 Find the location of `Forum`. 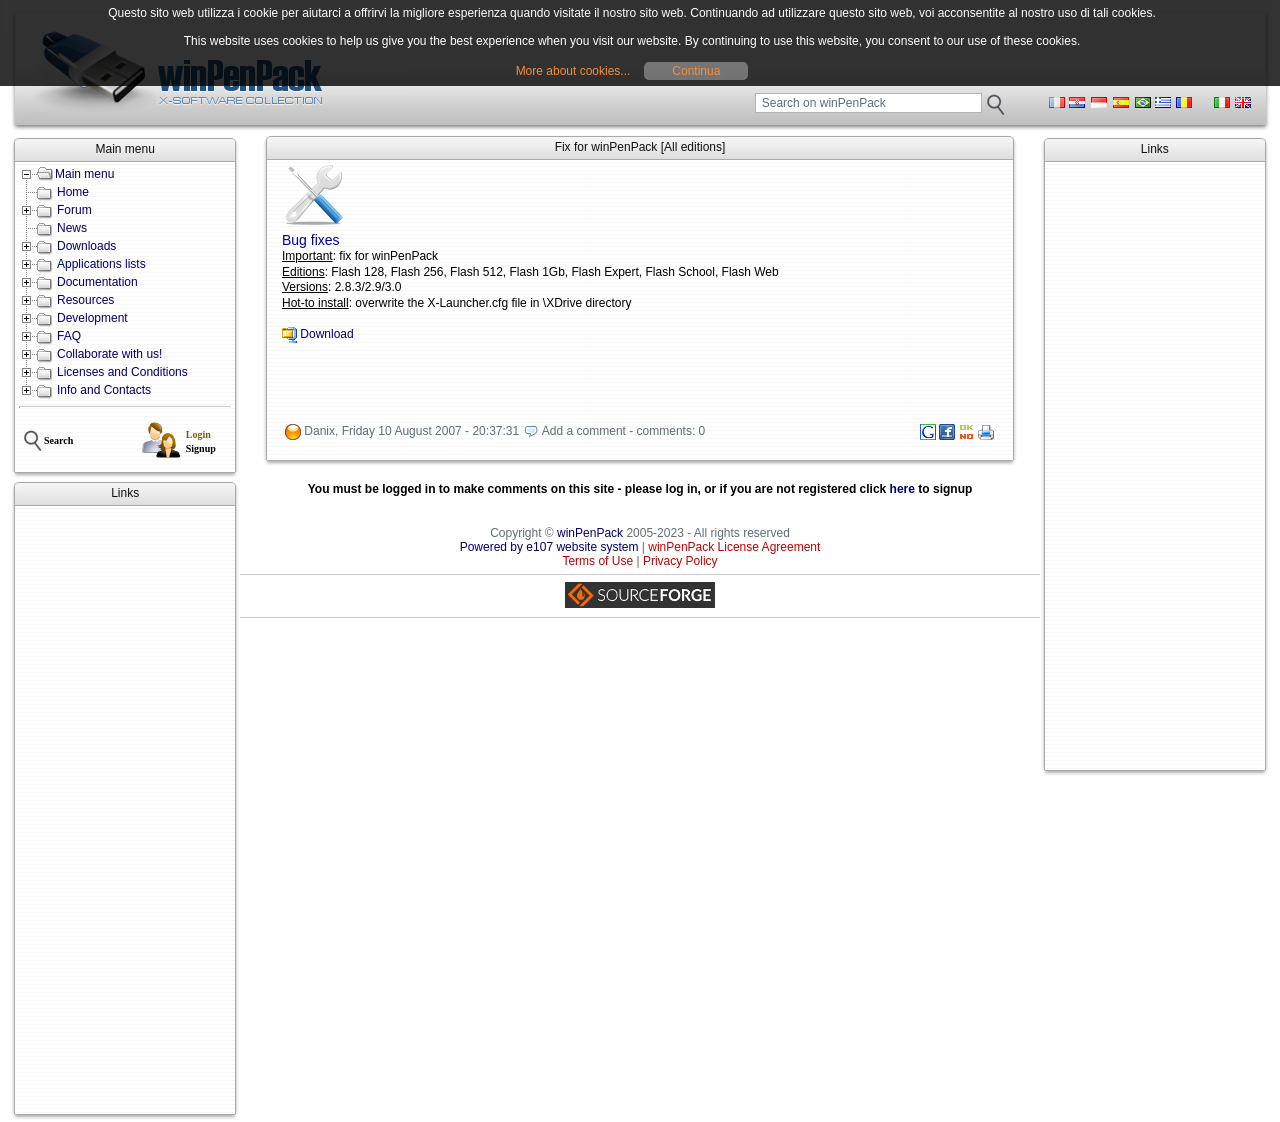

Forum is located at coordinates (74, 210).